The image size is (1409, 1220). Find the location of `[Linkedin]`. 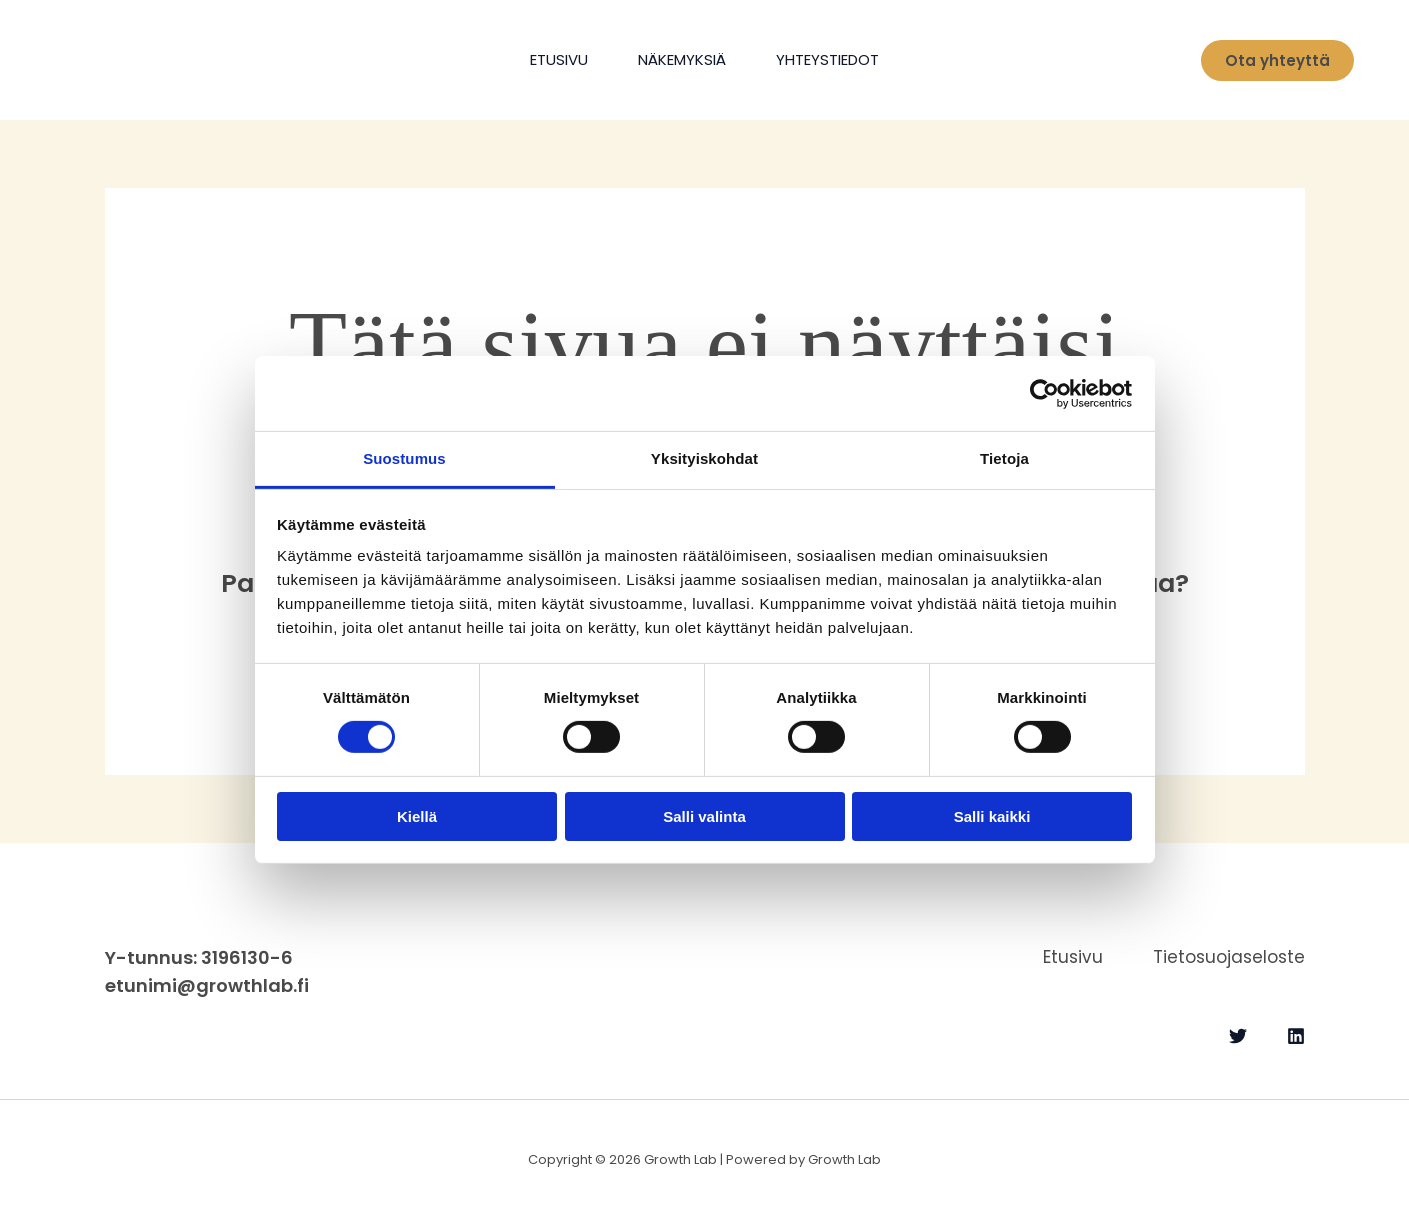

[Linkedin] is located at coordinates (1296, 1036).